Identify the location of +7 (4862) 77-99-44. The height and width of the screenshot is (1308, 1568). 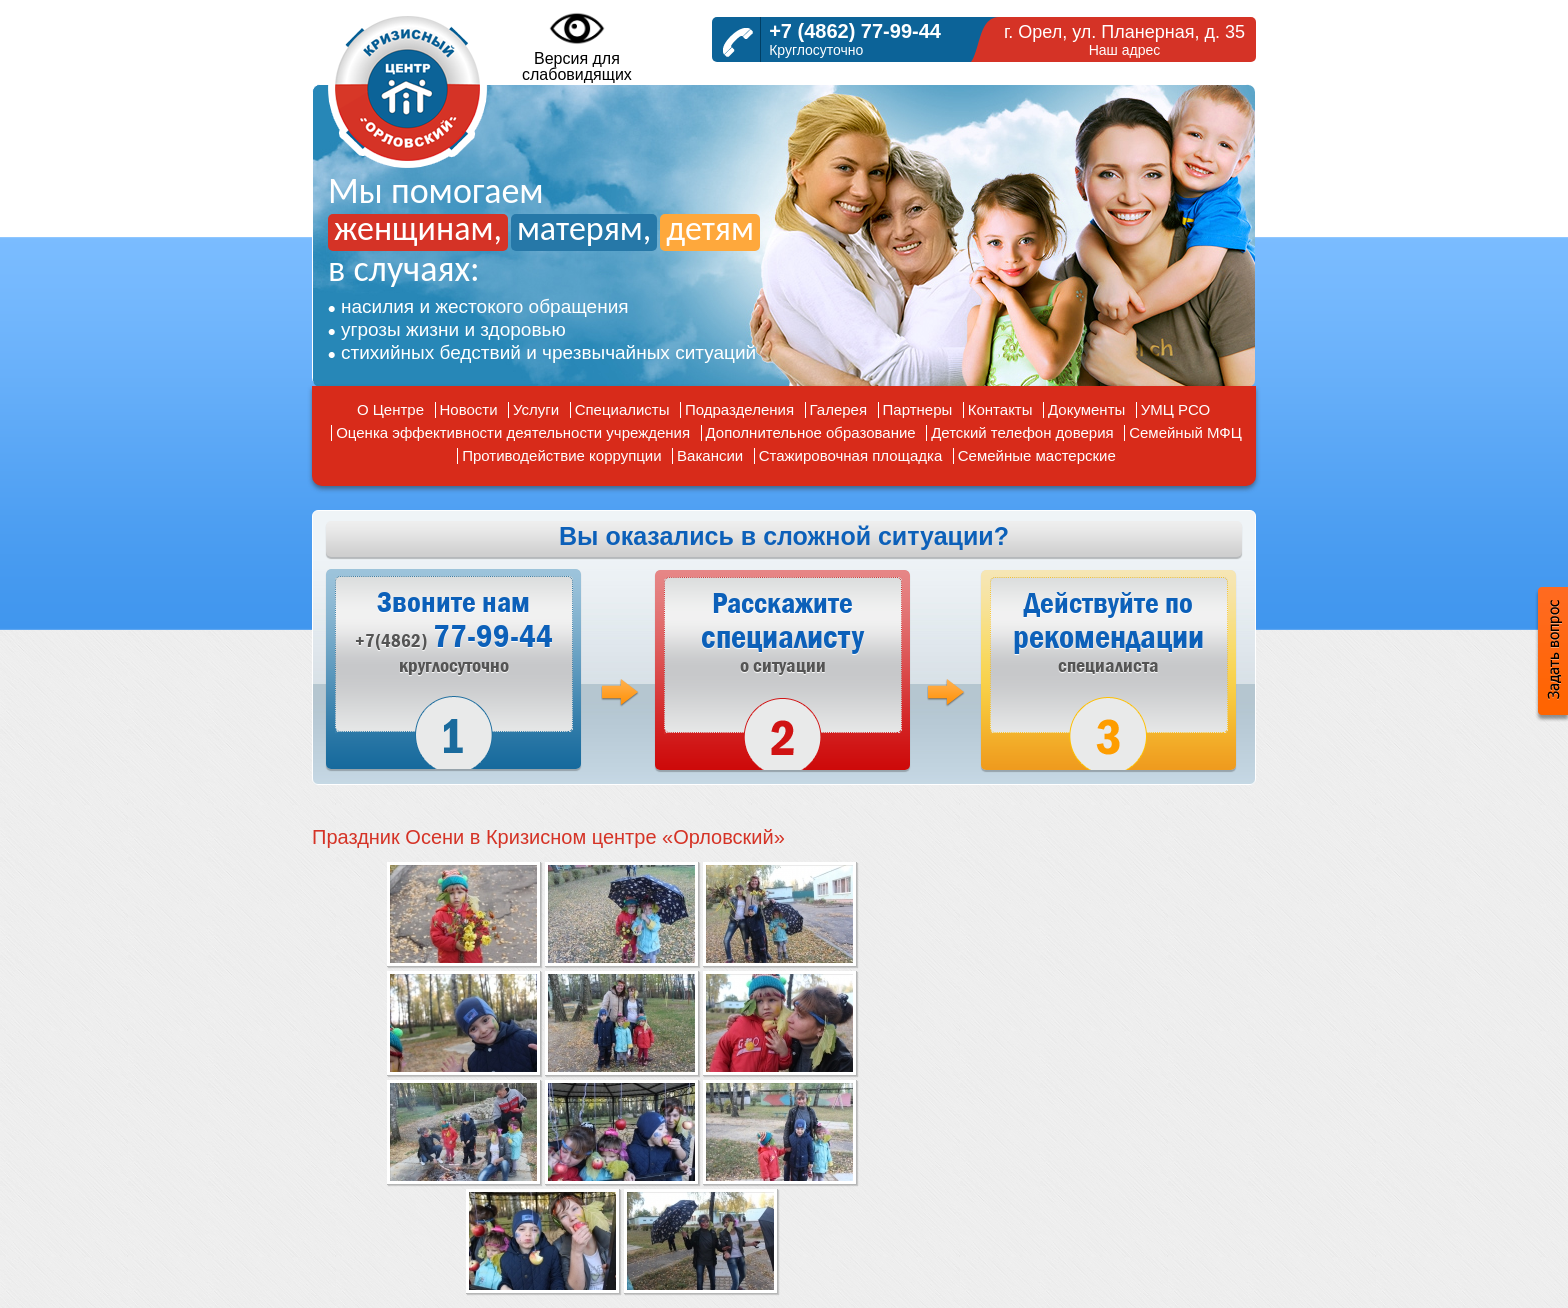
(855, 31).